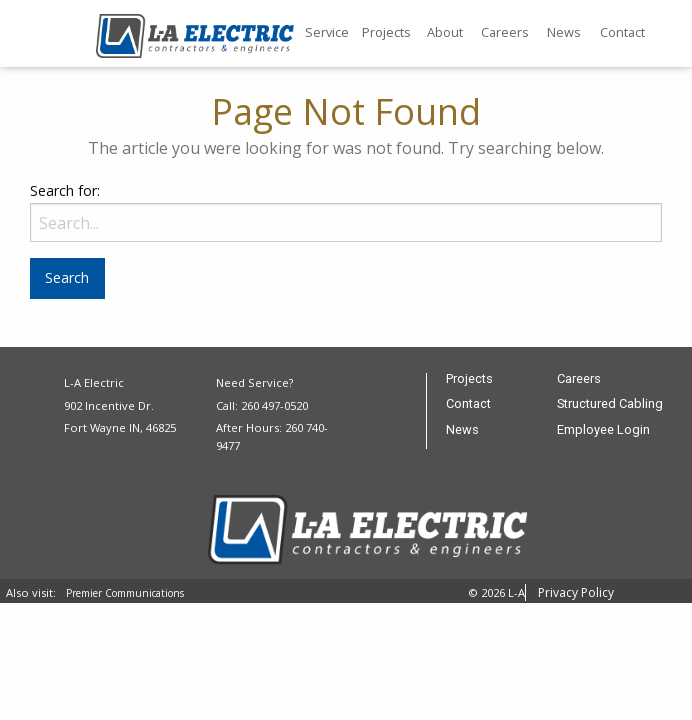 The image size is (692, 720). What do you see at coordinates (505, 32) in the screenshot?
I see `Careers` at bounding box center [505, 32].